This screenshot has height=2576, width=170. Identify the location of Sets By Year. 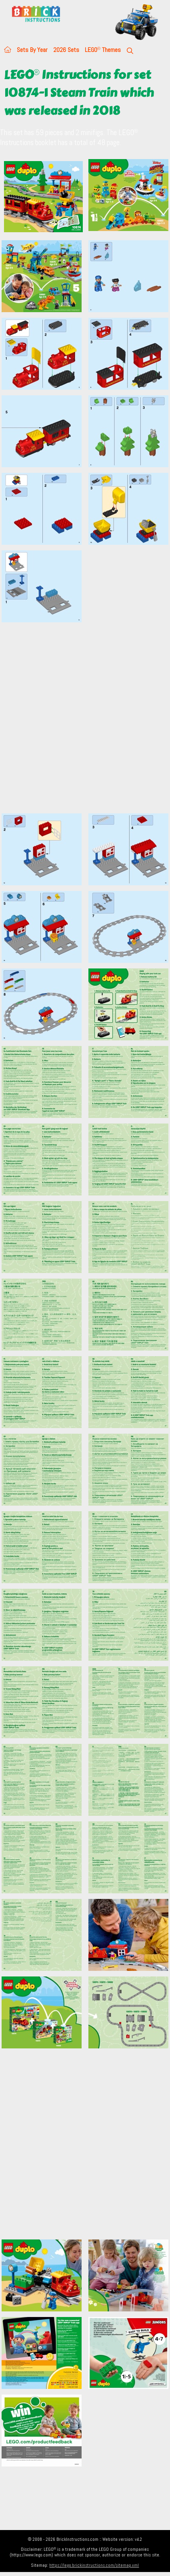
(32, 50).